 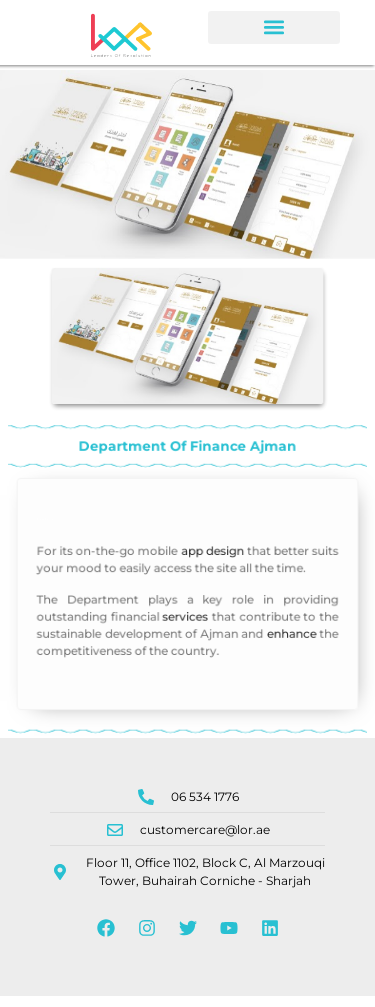 What do you see at coordinates (185, 626) in the screenshot?
I see `services` at bounding box center [185, 626].